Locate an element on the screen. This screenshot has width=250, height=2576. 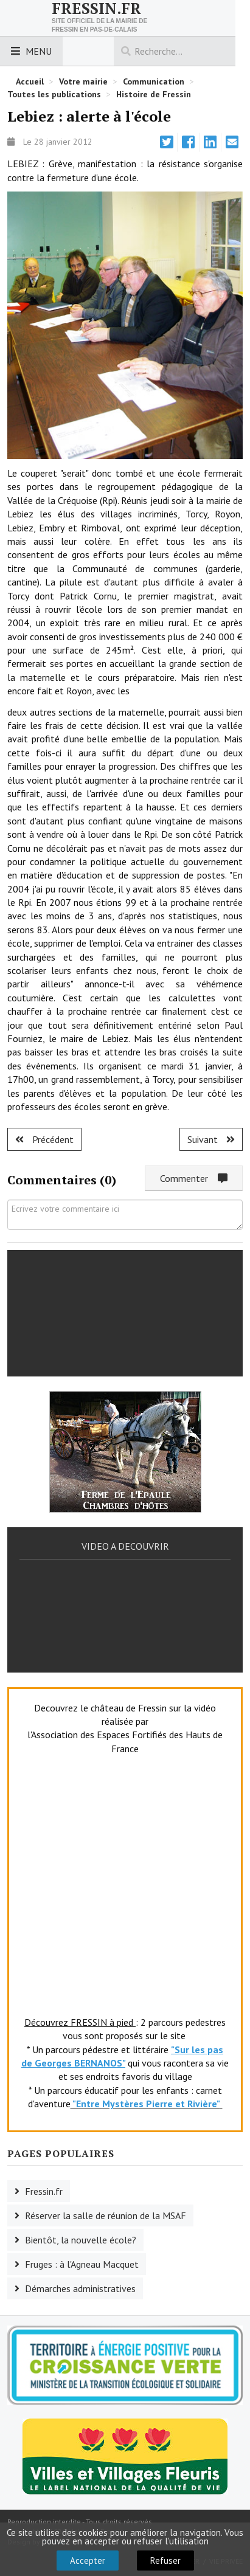
[Article précédent : Fruges : le Pays frugeois à l'heure des voeux.] is located at coordinates (44, 1139).